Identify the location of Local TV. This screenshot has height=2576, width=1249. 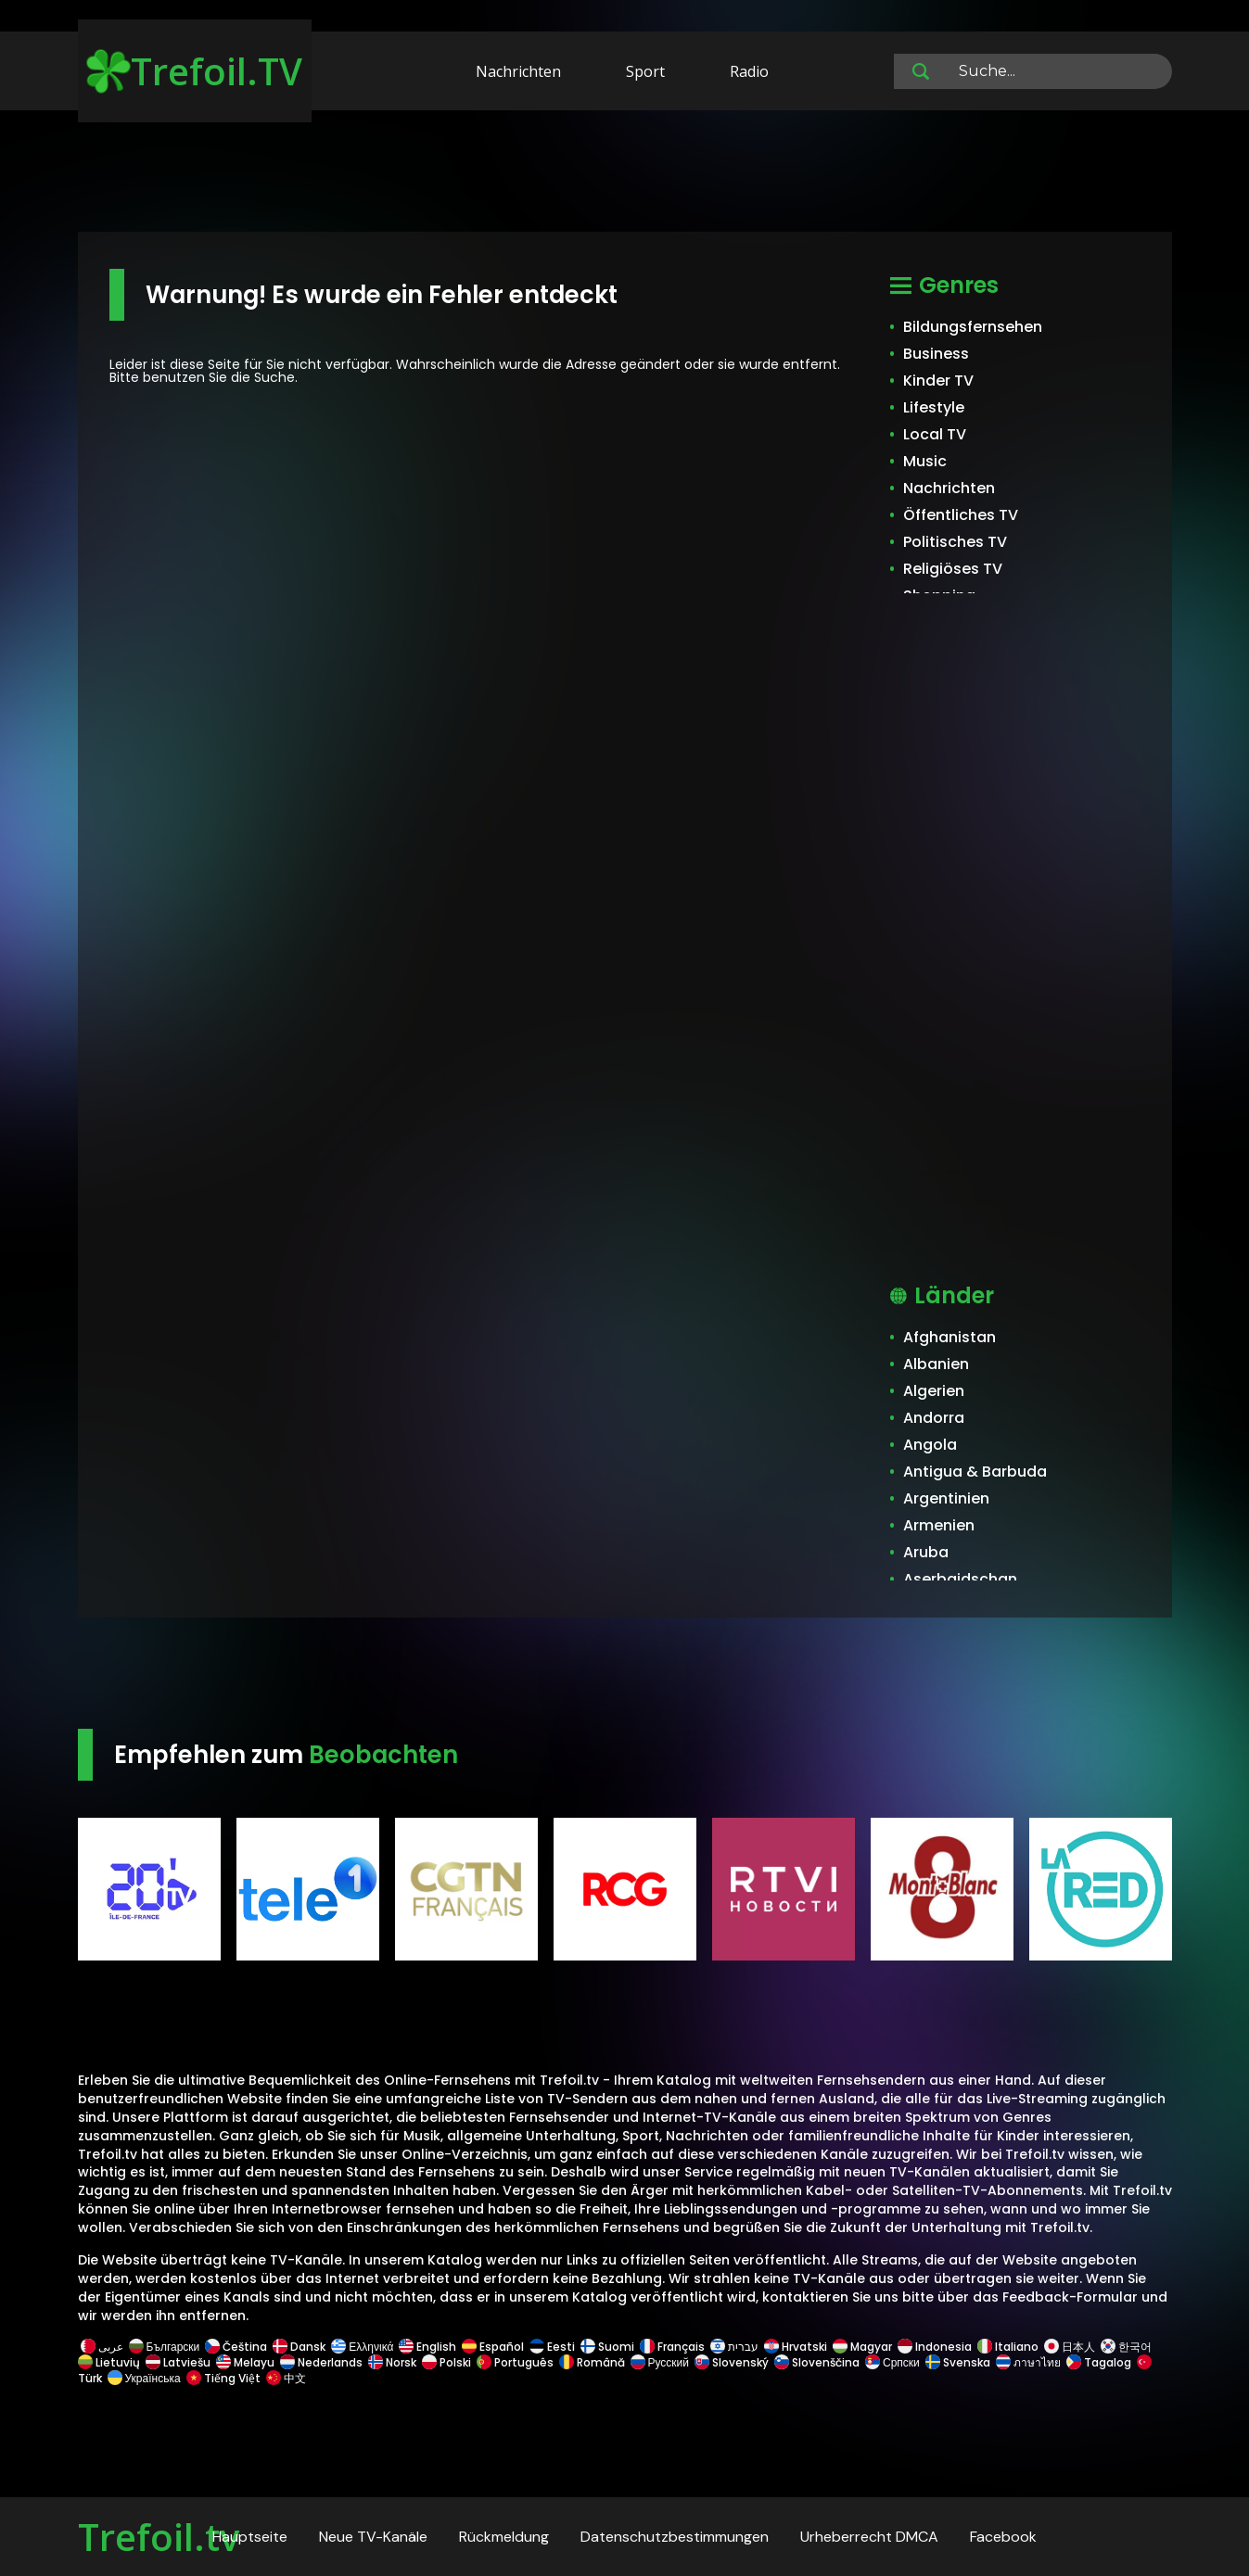
(934, 434).